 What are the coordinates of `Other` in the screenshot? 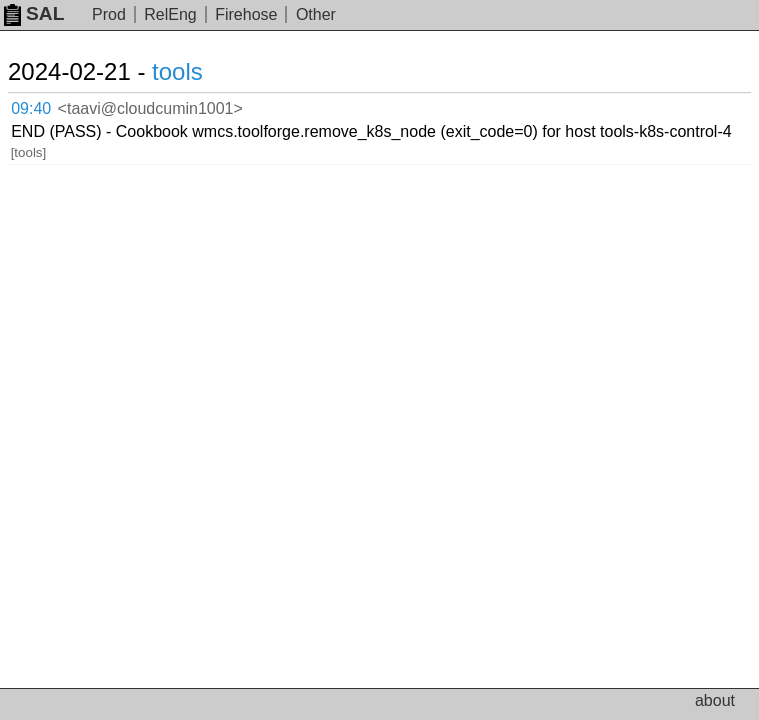 It's located at (316, 14).